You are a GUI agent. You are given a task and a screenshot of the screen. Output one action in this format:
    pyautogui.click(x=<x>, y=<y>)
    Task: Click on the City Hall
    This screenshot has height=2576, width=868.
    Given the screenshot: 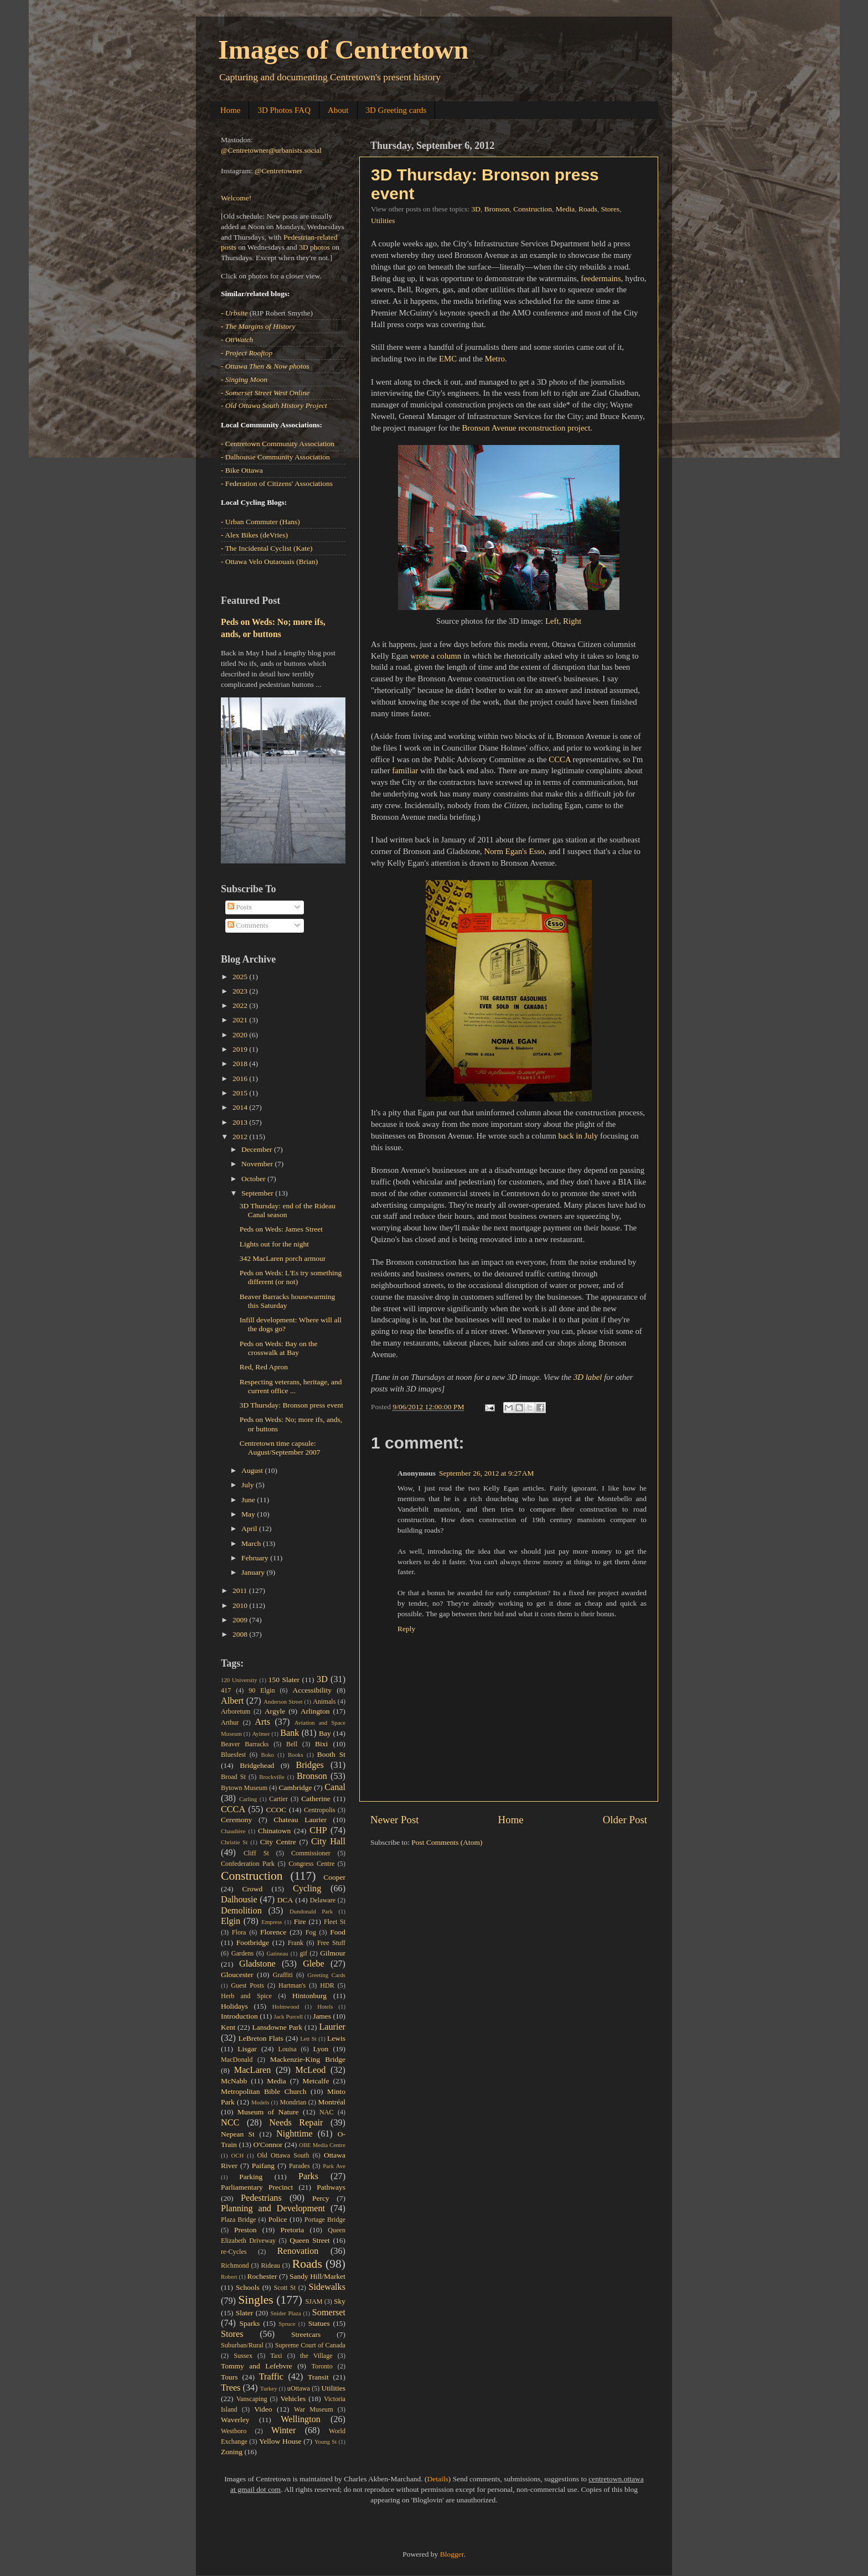 What is the action you would take?
    pyautogui.click(x=328, y=1841)
    